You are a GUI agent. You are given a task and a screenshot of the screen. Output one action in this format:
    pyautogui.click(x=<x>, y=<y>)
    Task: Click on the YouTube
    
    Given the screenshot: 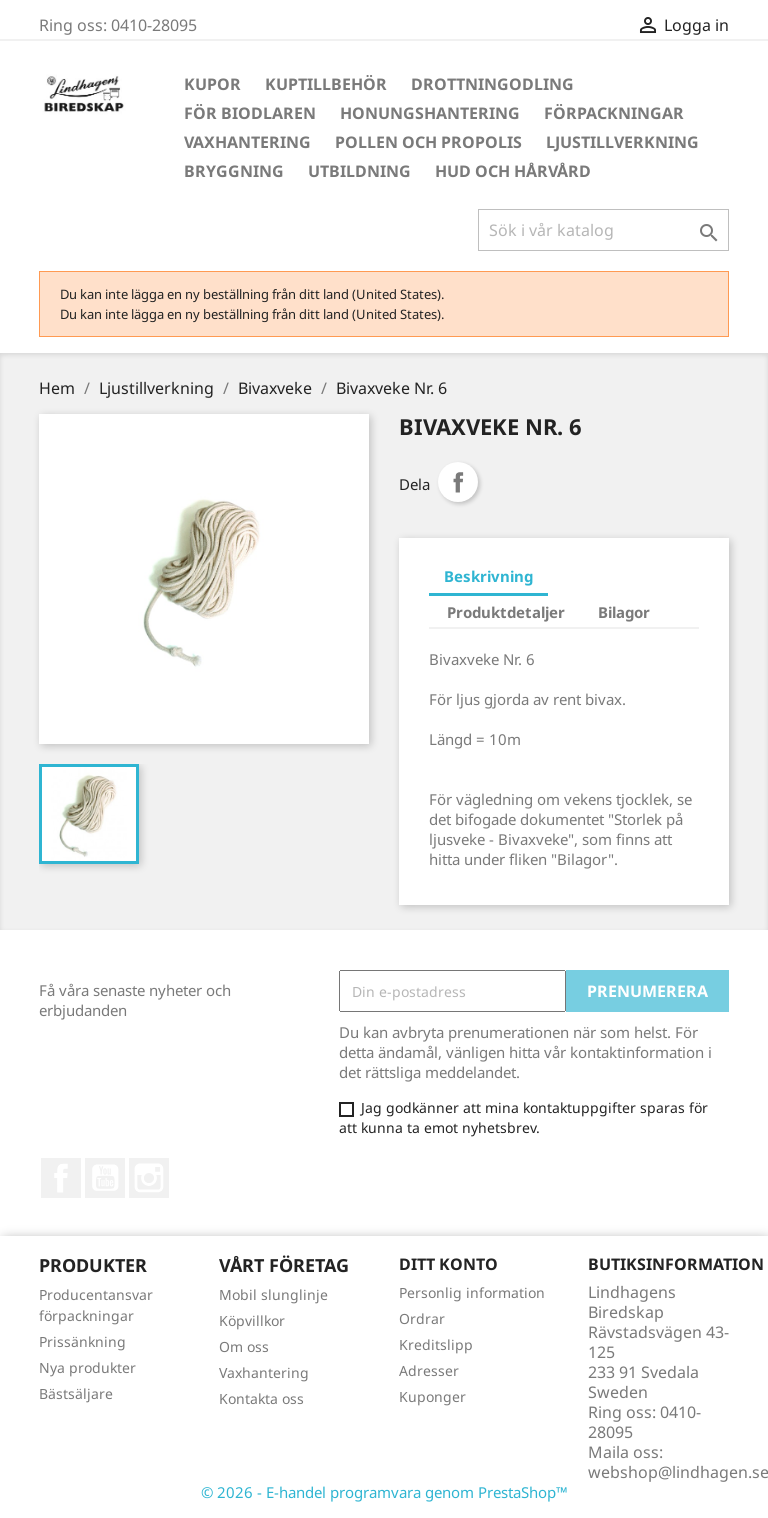 What is the action you would take?
    pyautogui.click(x=105, y=1178)
    